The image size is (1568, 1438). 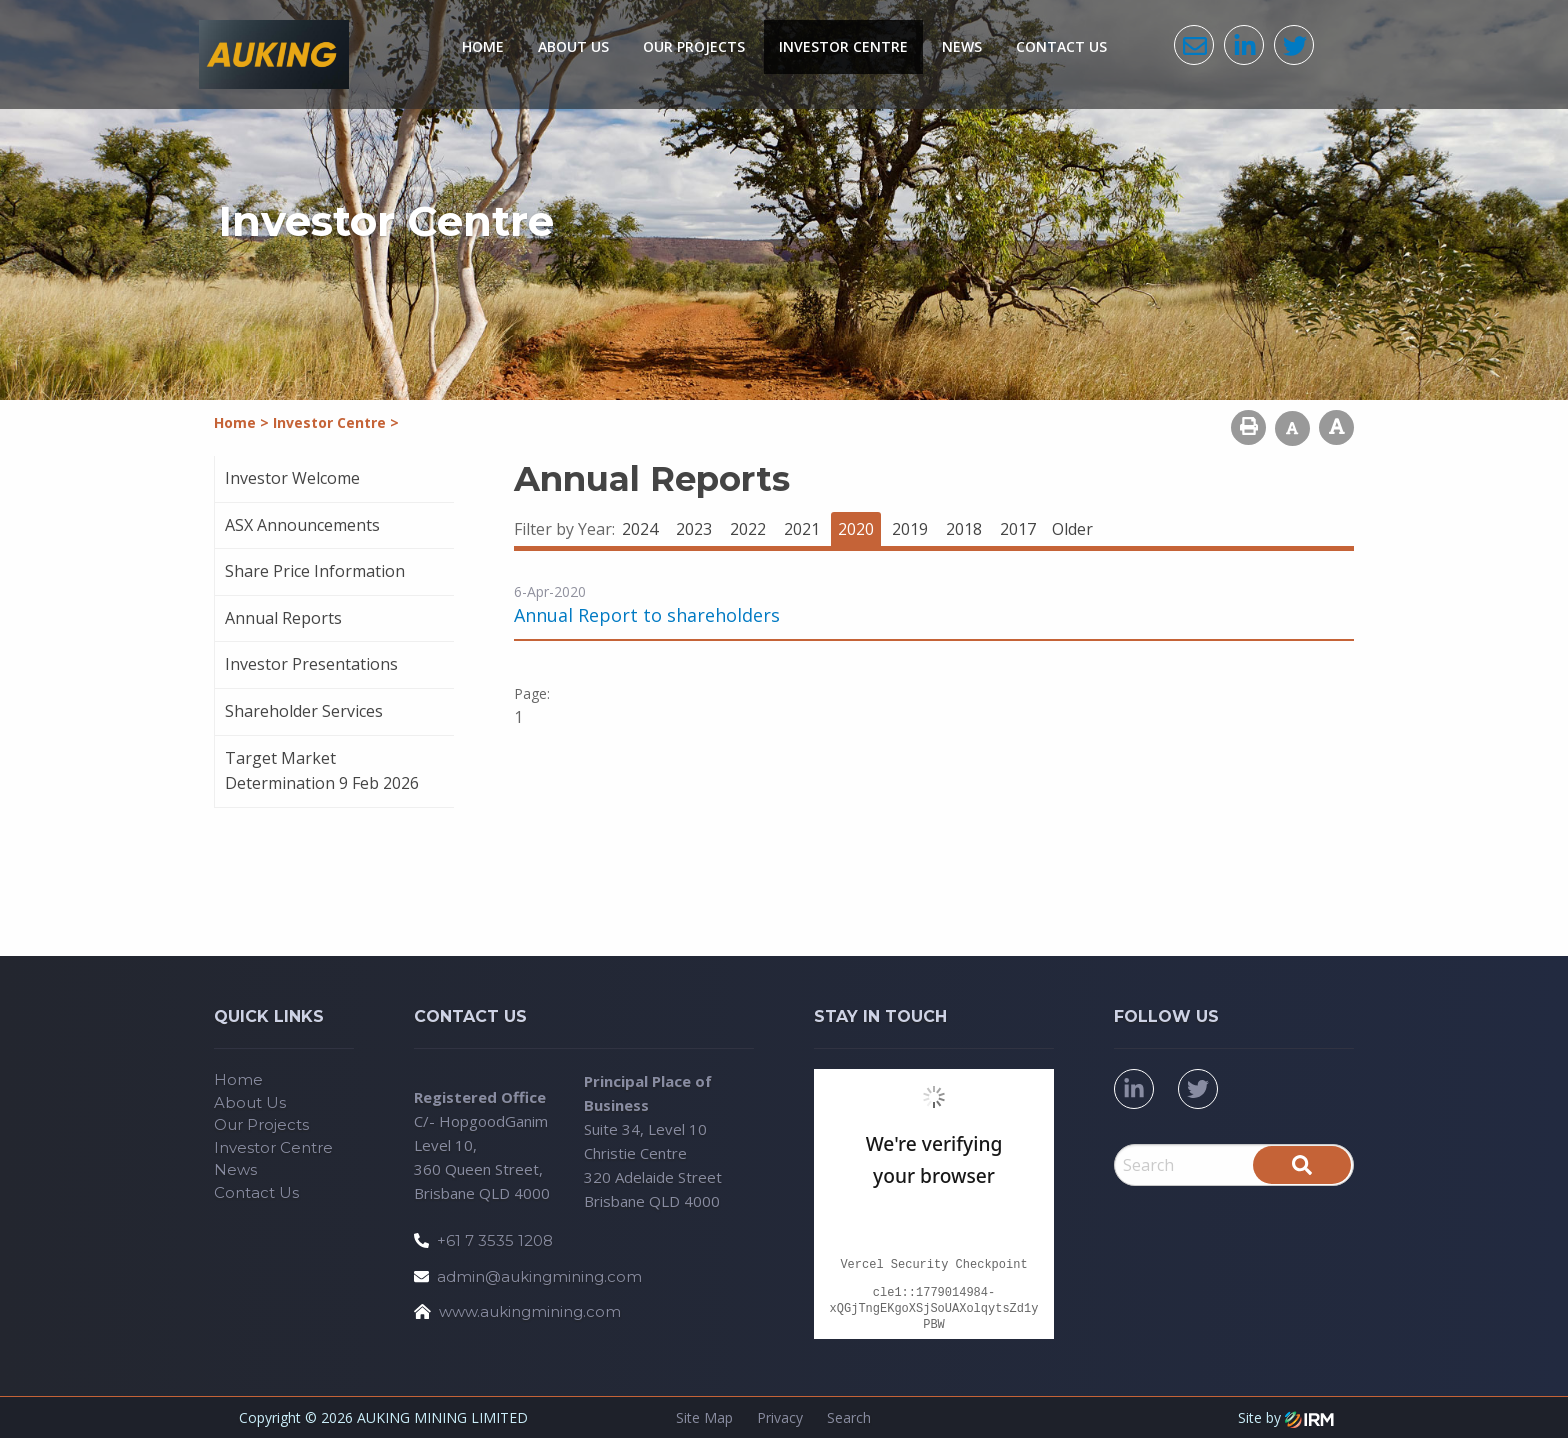 What do you see at coordinates (1018, 529) in the screenshot?
I see `2017` at bounding box center [1018, 529].